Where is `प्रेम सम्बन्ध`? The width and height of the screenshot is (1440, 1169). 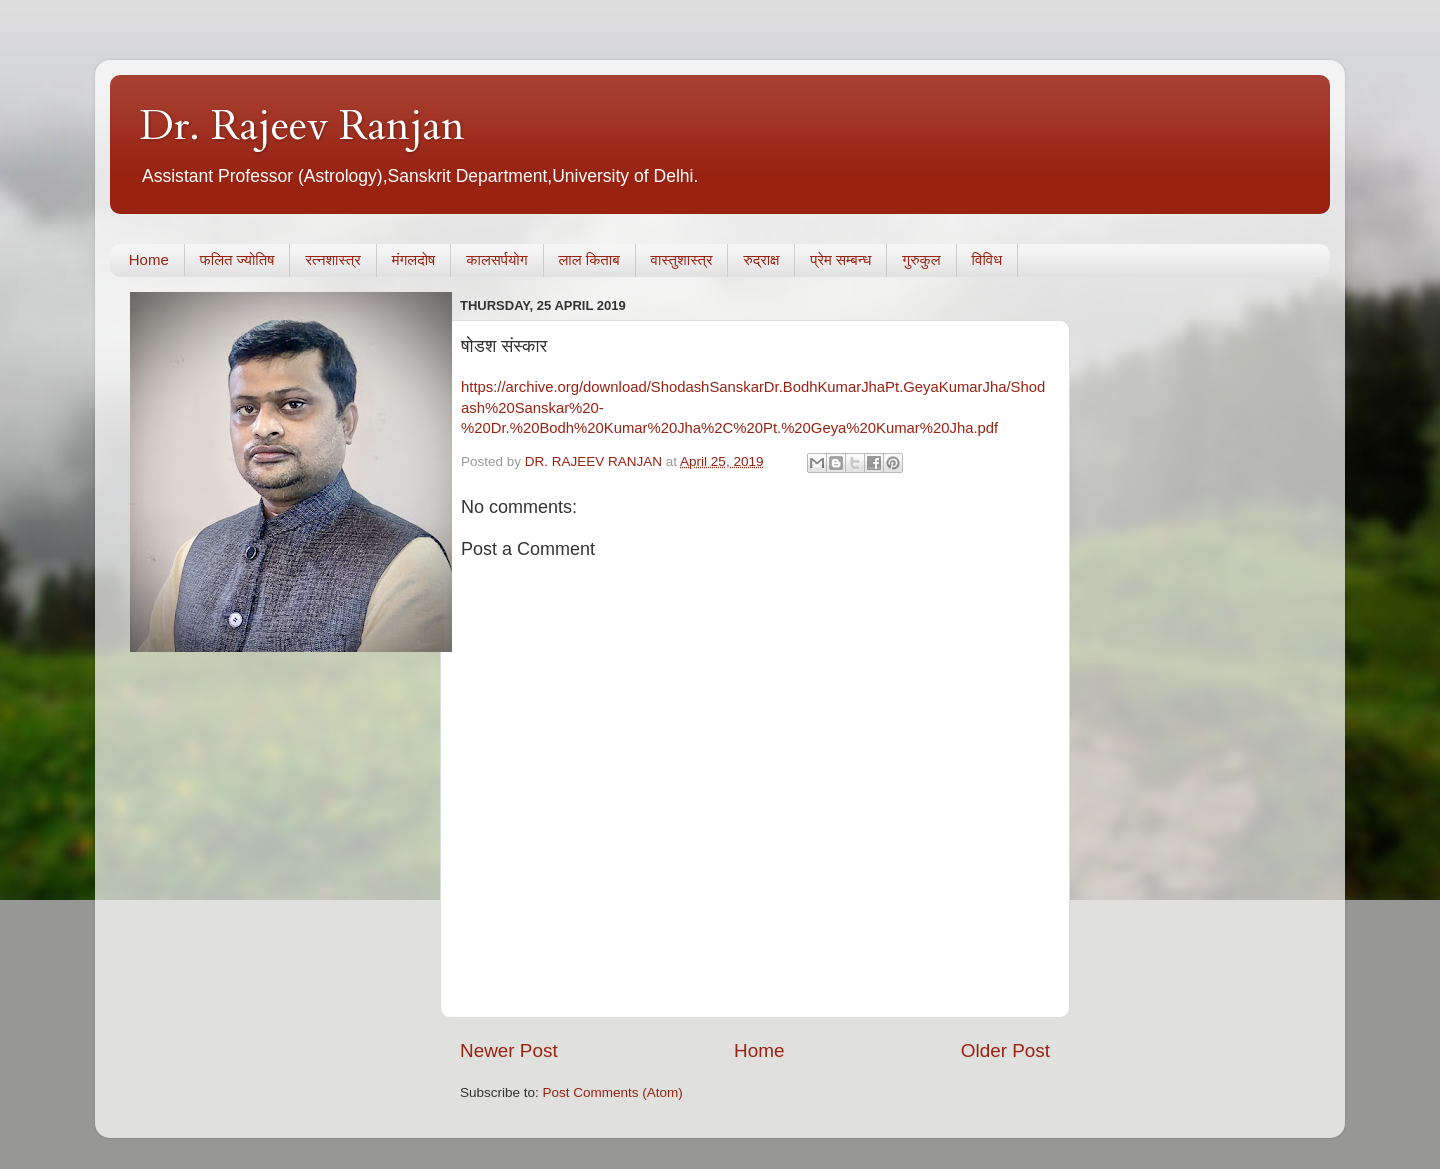
प्रेम सम्बन्ध is located at coordinates (840, 259).